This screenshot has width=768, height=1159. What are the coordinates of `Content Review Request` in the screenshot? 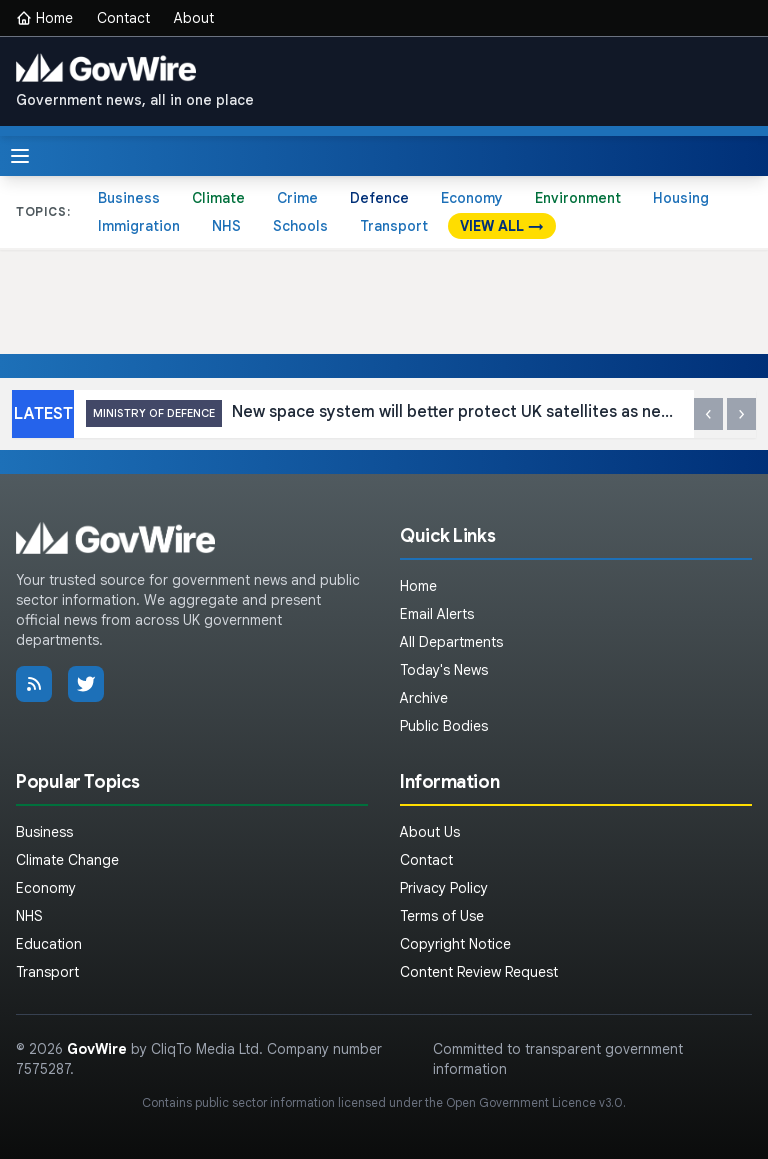 It's located at (479, 972).